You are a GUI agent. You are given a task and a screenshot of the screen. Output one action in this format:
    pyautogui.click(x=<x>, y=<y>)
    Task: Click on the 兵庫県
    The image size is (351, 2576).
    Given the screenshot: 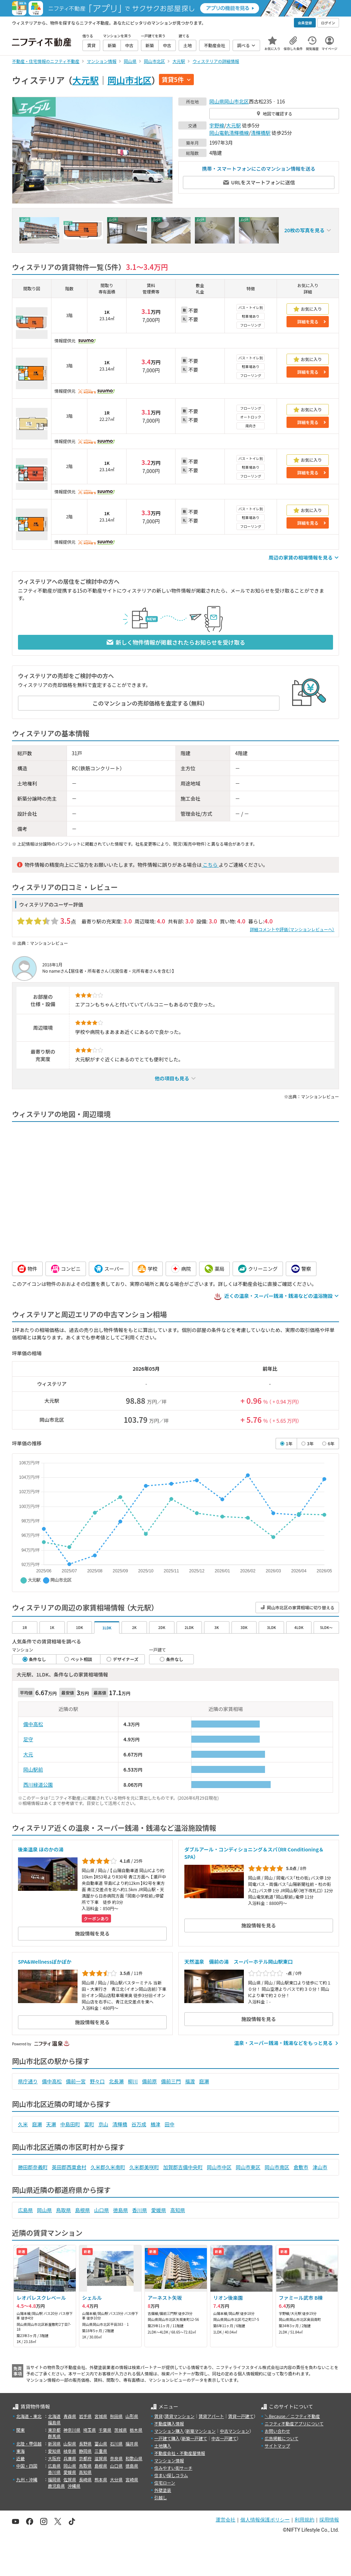 What is the action you would take?
    pyautogui.click(x=69, y=2458)
    